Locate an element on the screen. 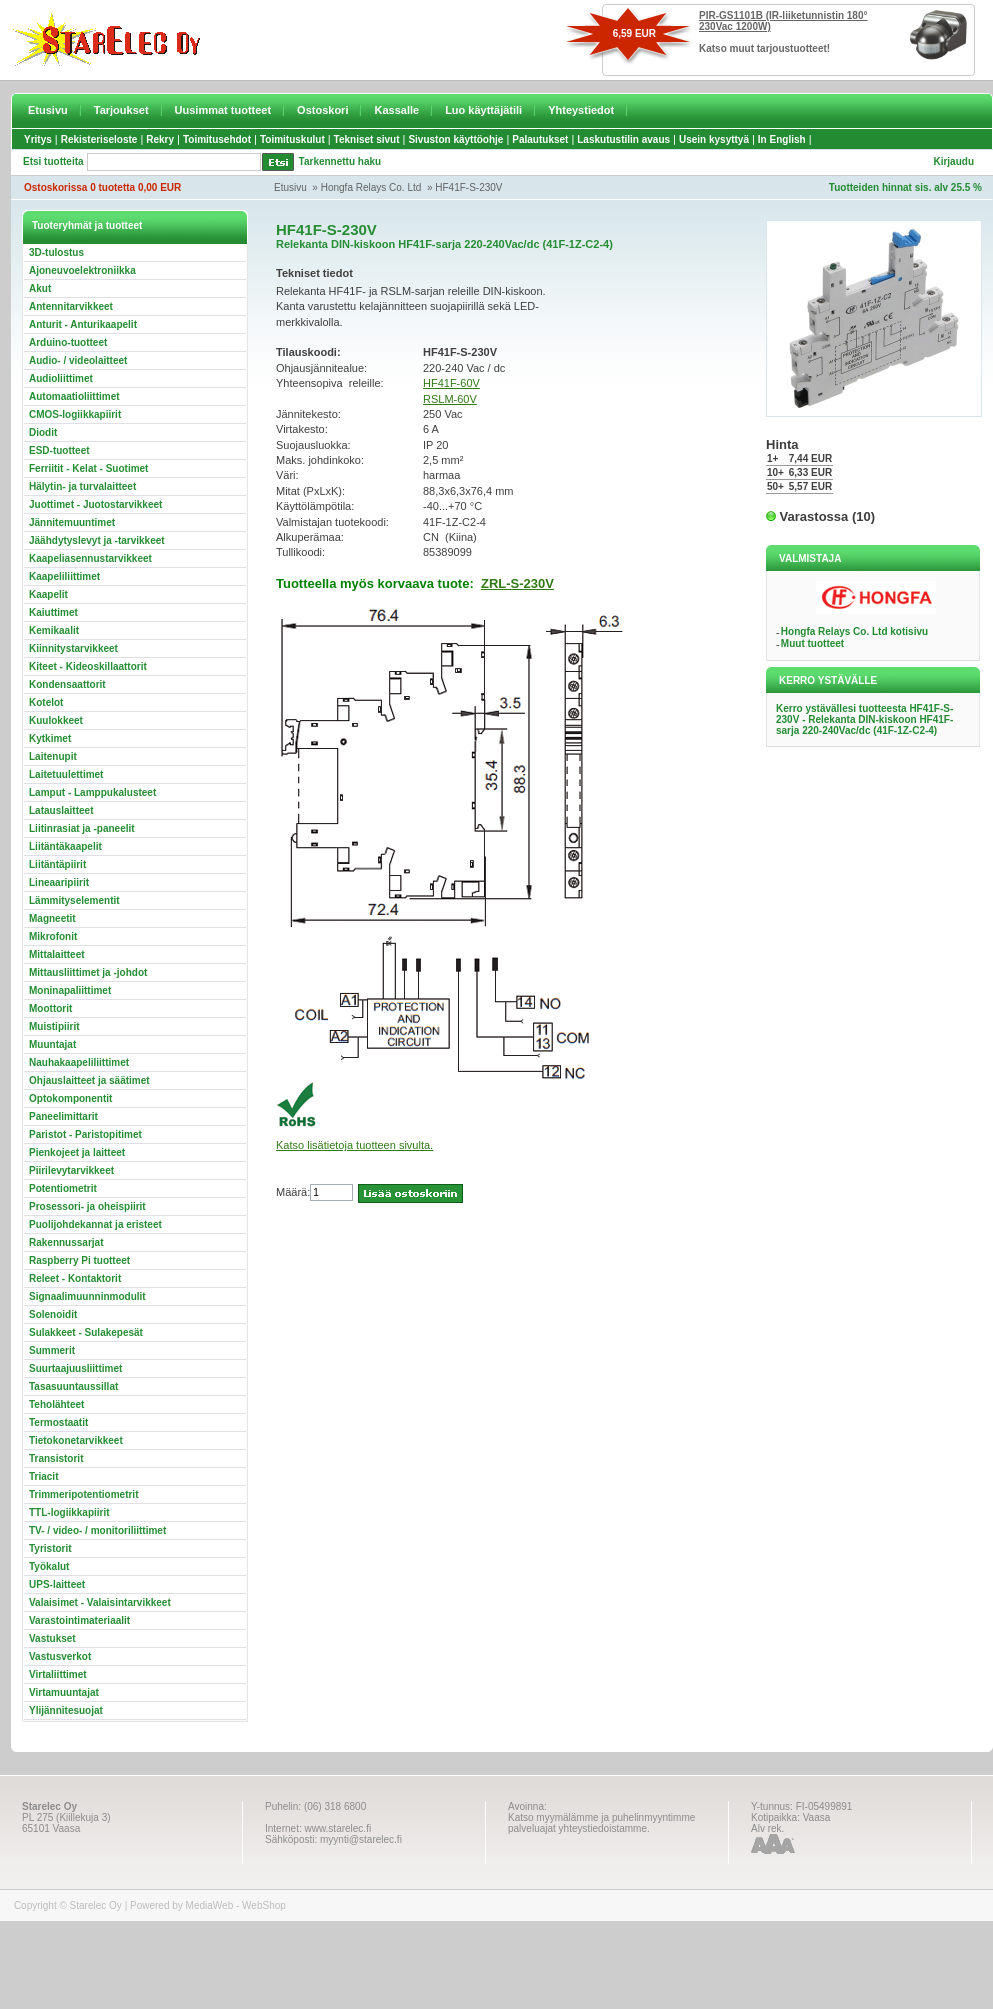 This screenshot has height=2009, width=993. Liitäntäkaapelit is located at coordinates (65, 846).